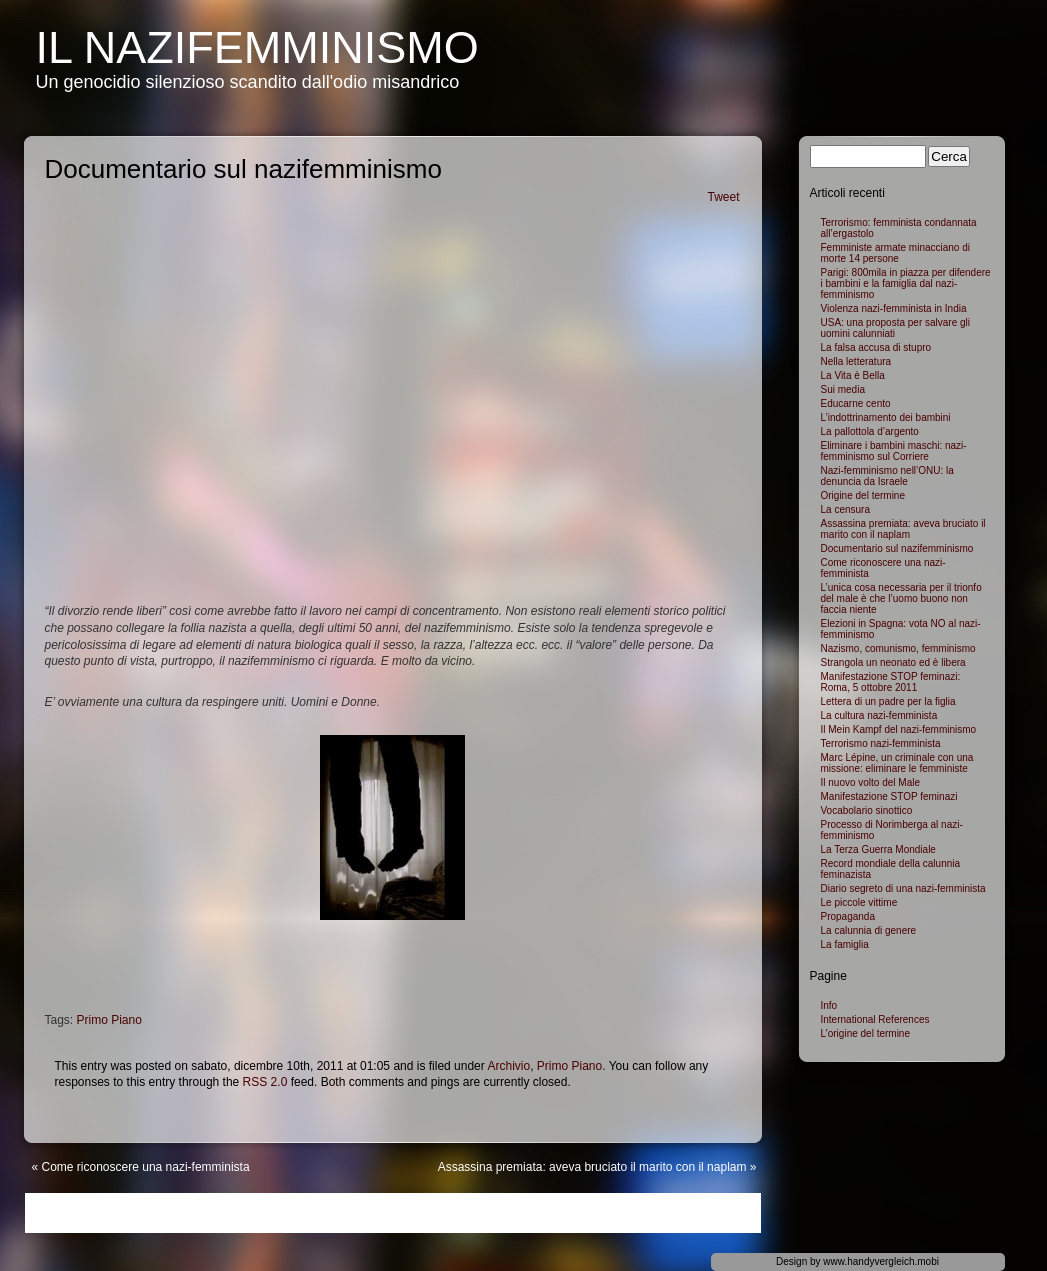 The width and height of the screenshot is (1047, 1271). I want to click on Tweet, so click(723, 197).